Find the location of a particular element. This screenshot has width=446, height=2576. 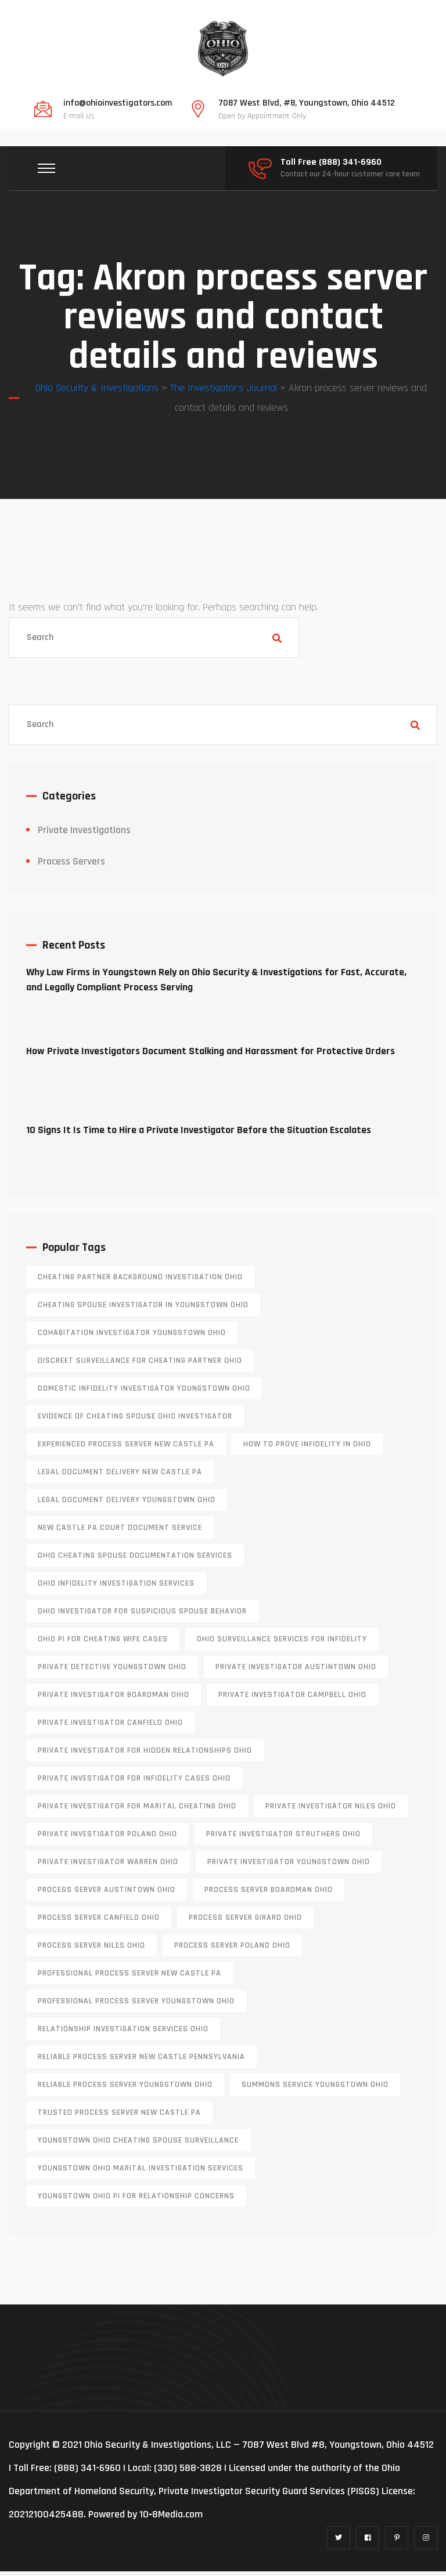

private investigator for hidden relationships Ohio [private investigator for hidden relationships Ohio (1 item)] is located at coordinates (145, 1755).